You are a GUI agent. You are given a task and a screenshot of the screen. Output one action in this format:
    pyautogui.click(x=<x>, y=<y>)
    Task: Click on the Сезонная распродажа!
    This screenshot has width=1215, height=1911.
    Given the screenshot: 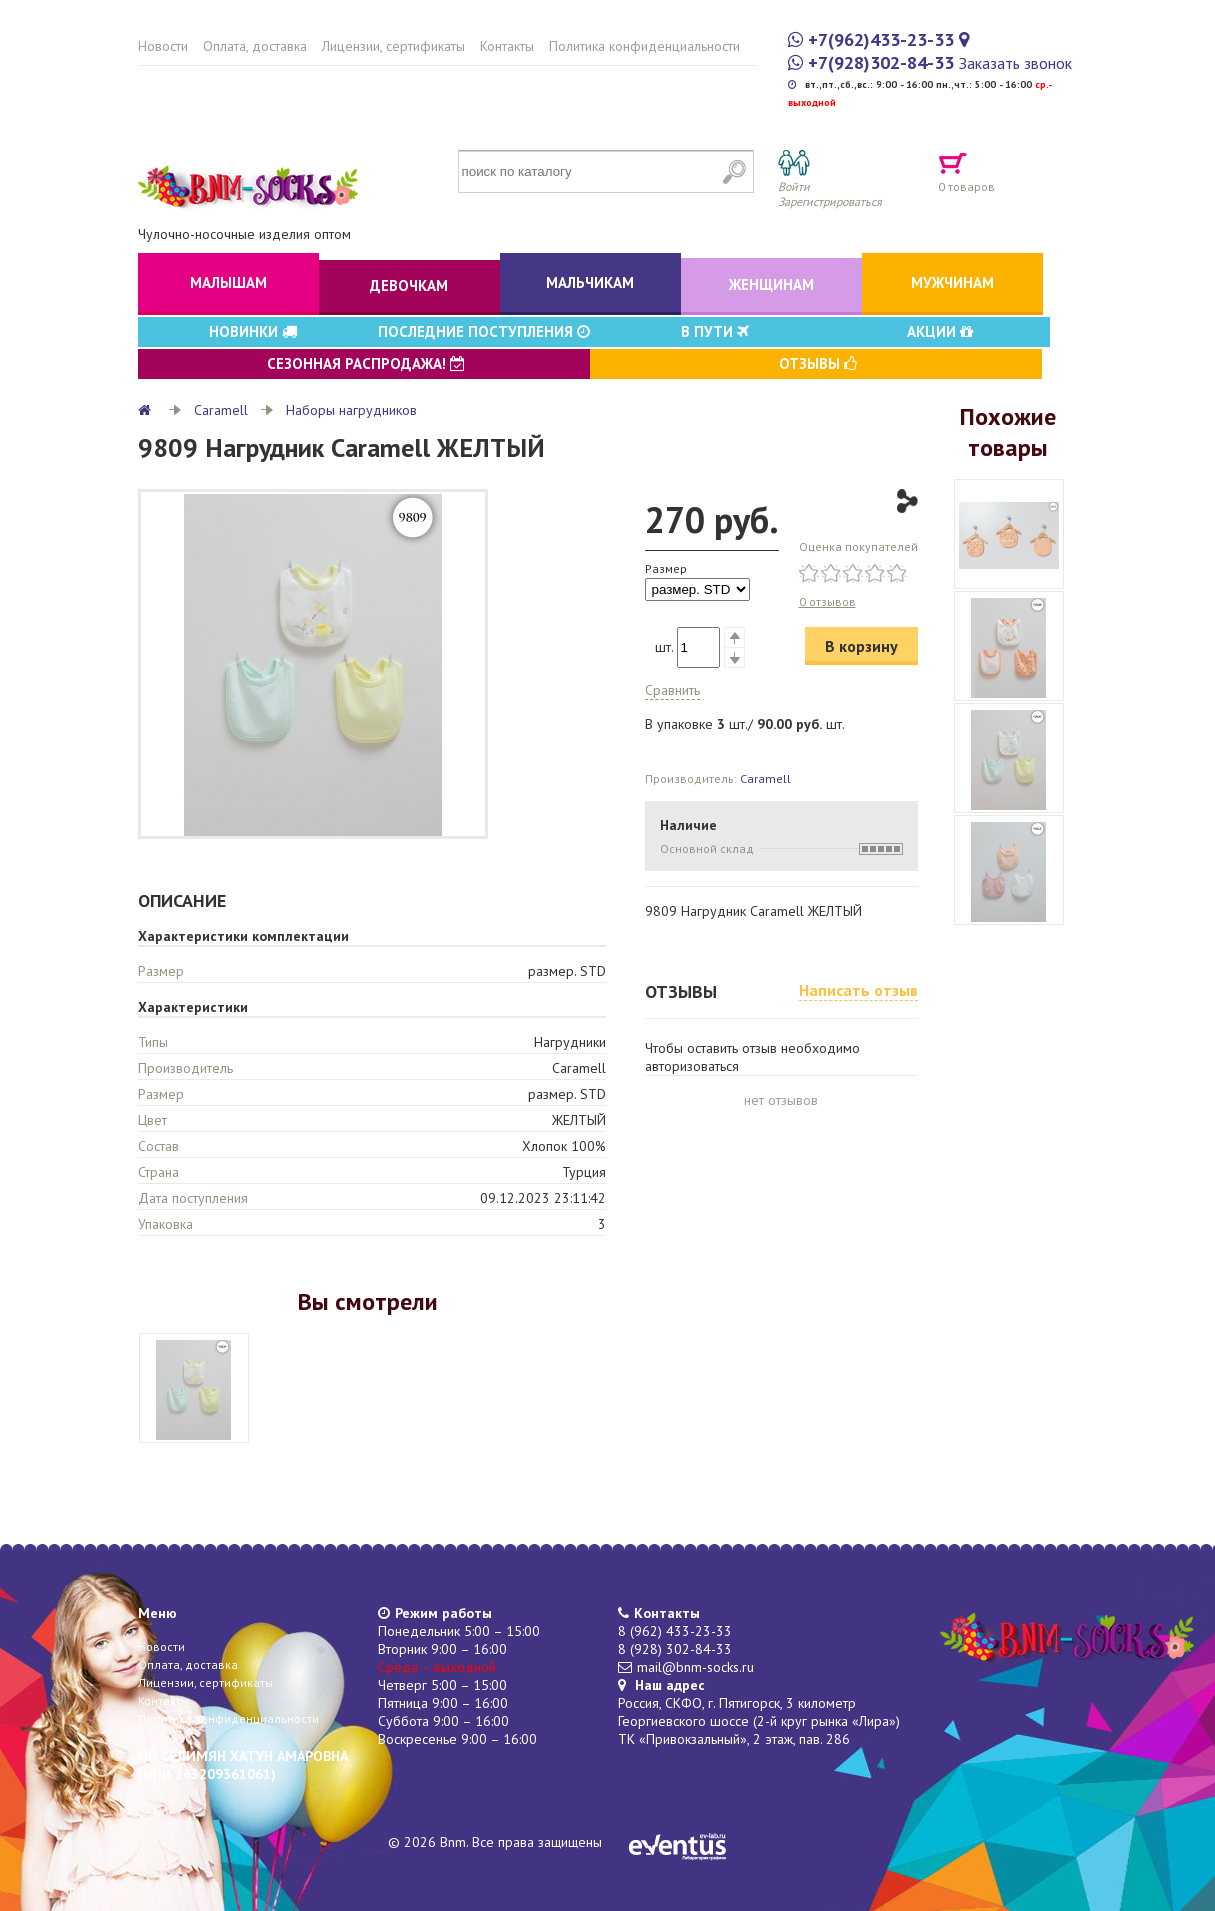 What is the action you would take?
    pyautogui.click(x=366, y=363)
    